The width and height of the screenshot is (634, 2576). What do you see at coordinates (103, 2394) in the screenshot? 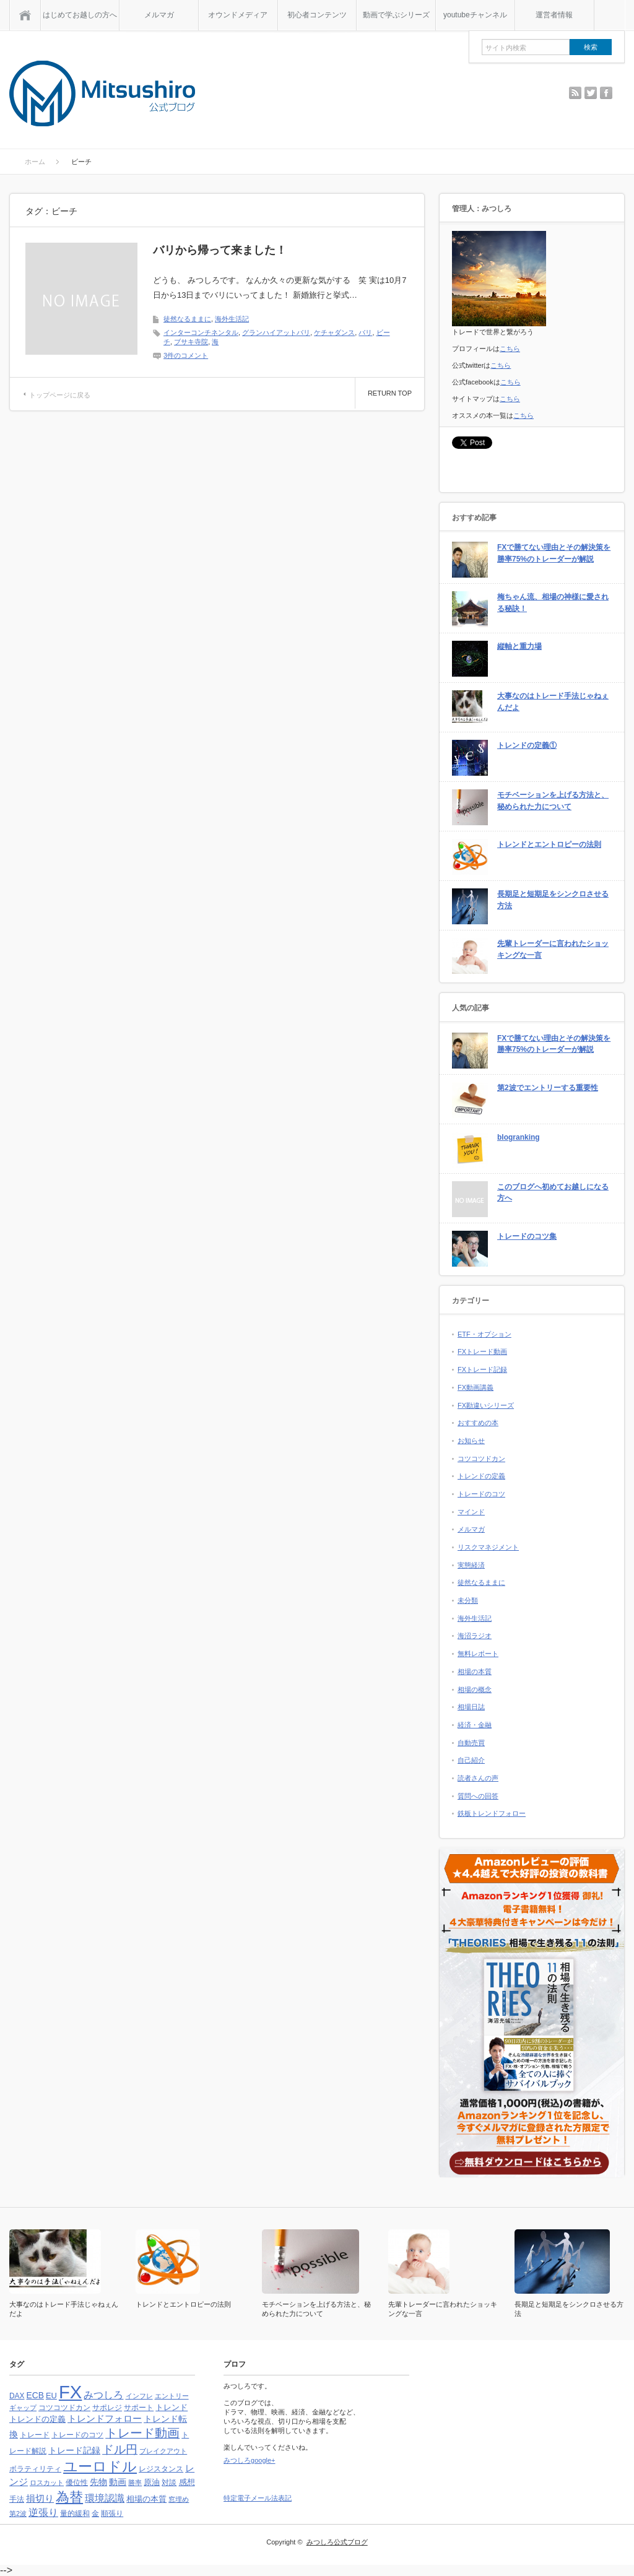
I see `みつしろ [みつしろ (10個の項目)]` at bounding box center [103, 2394].